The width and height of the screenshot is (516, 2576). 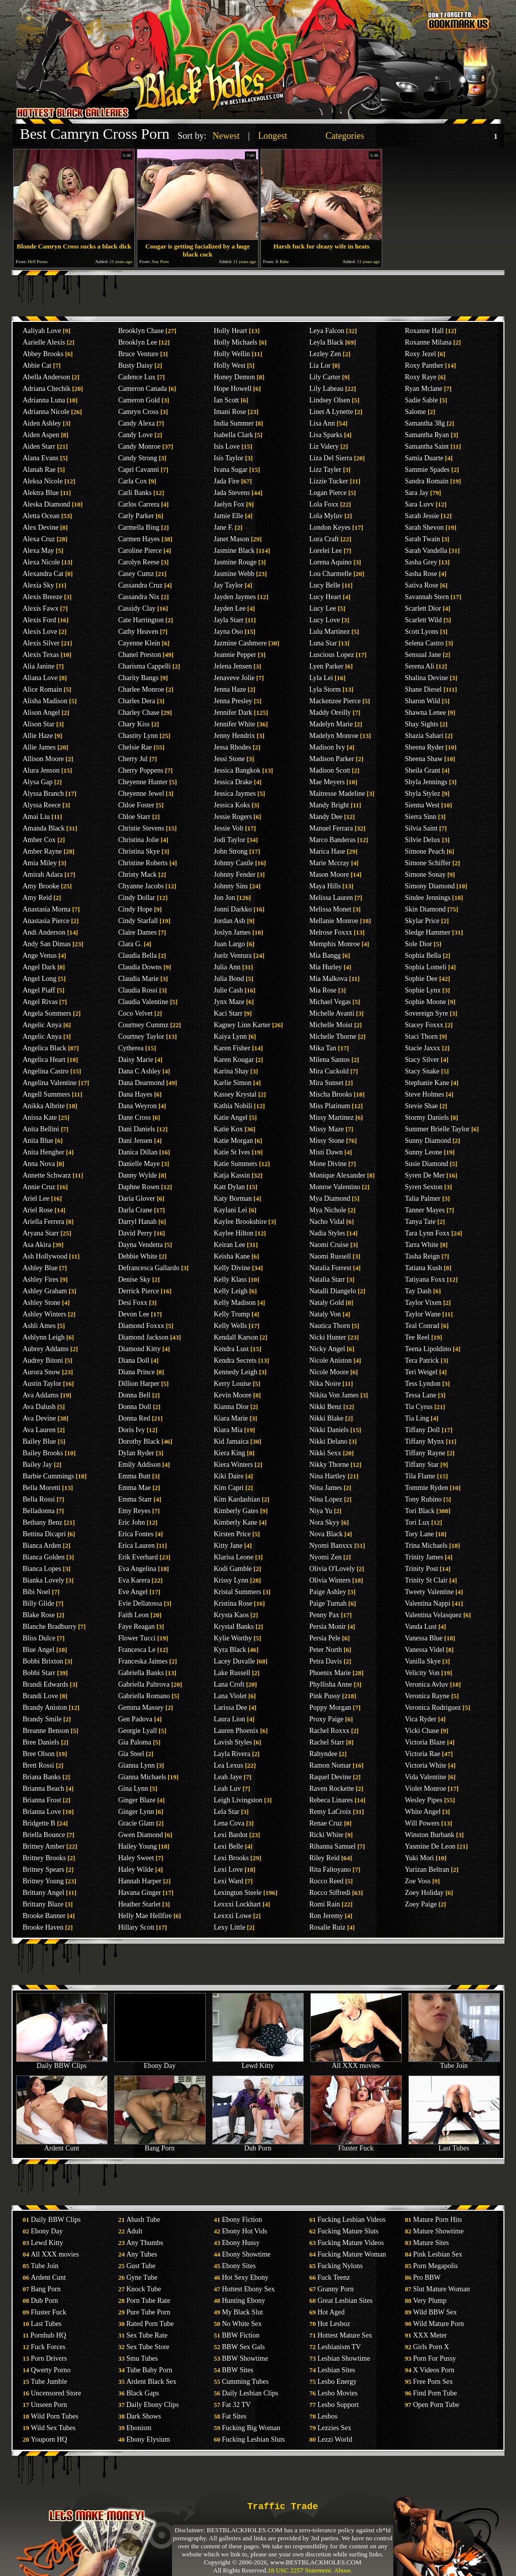 What do you see at coordinates (133, 1788) in the screenshot?
I see `Gina Lynn` at bounding box center [133, 1788].